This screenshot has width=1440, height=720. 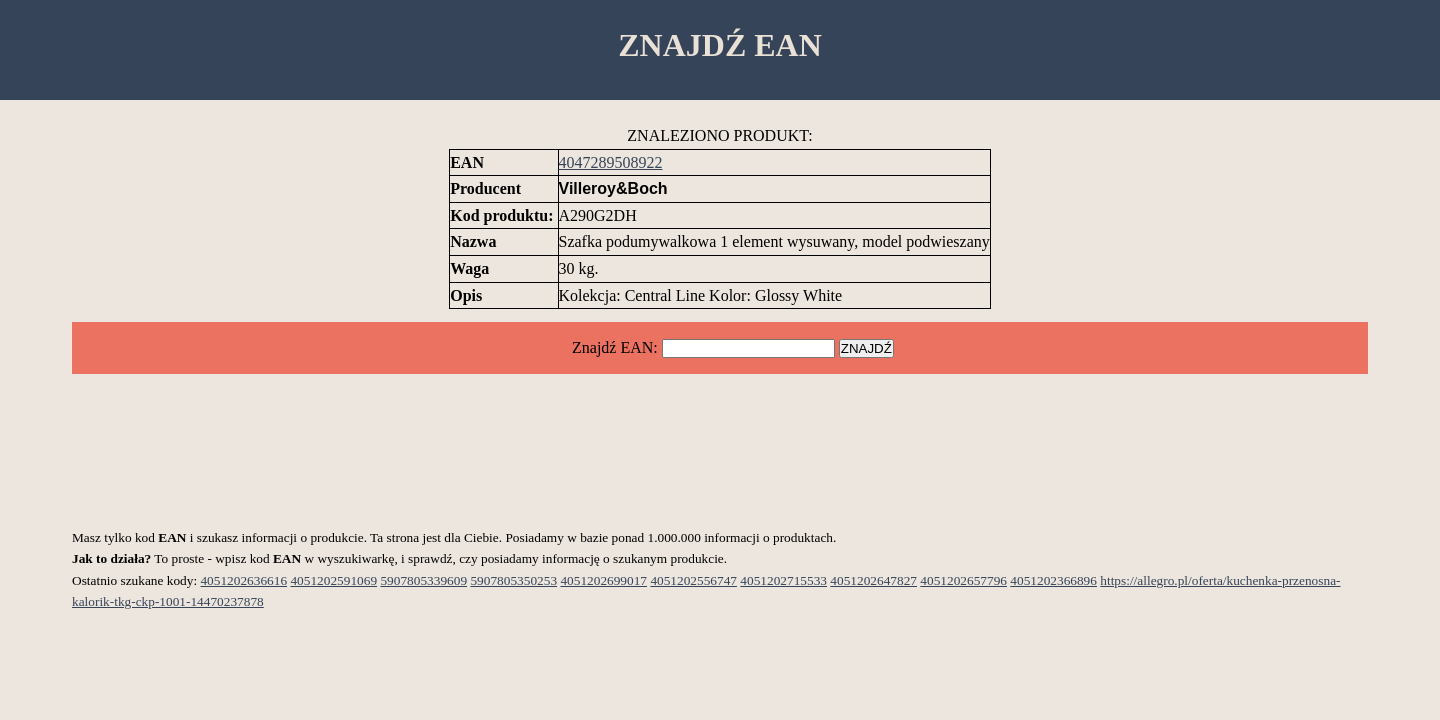 I want to click on 4051202556747, so click(x=693, y=580).